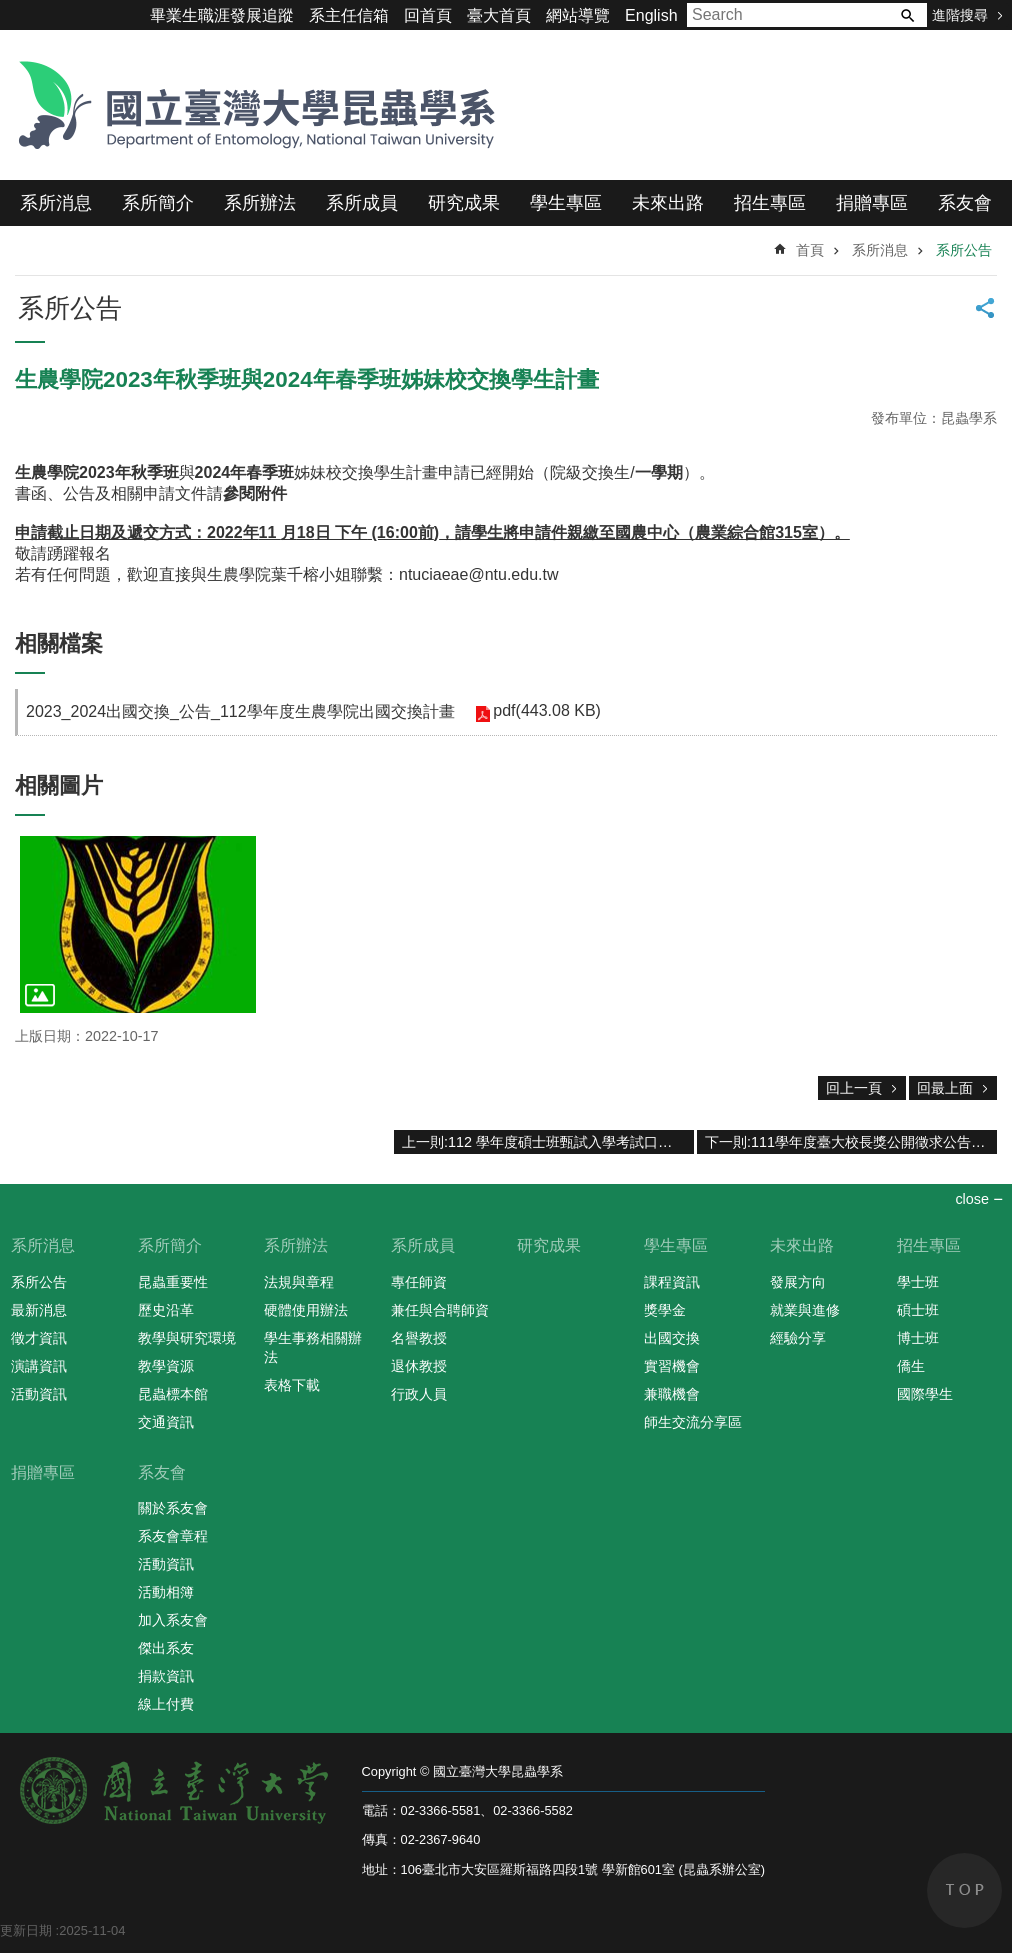 This screenshot has height=1953, width=1012. What do you see at coordinates (173, 1620) in the screenshot?
I see `加入系友會` at bounding box center [173, 1620].